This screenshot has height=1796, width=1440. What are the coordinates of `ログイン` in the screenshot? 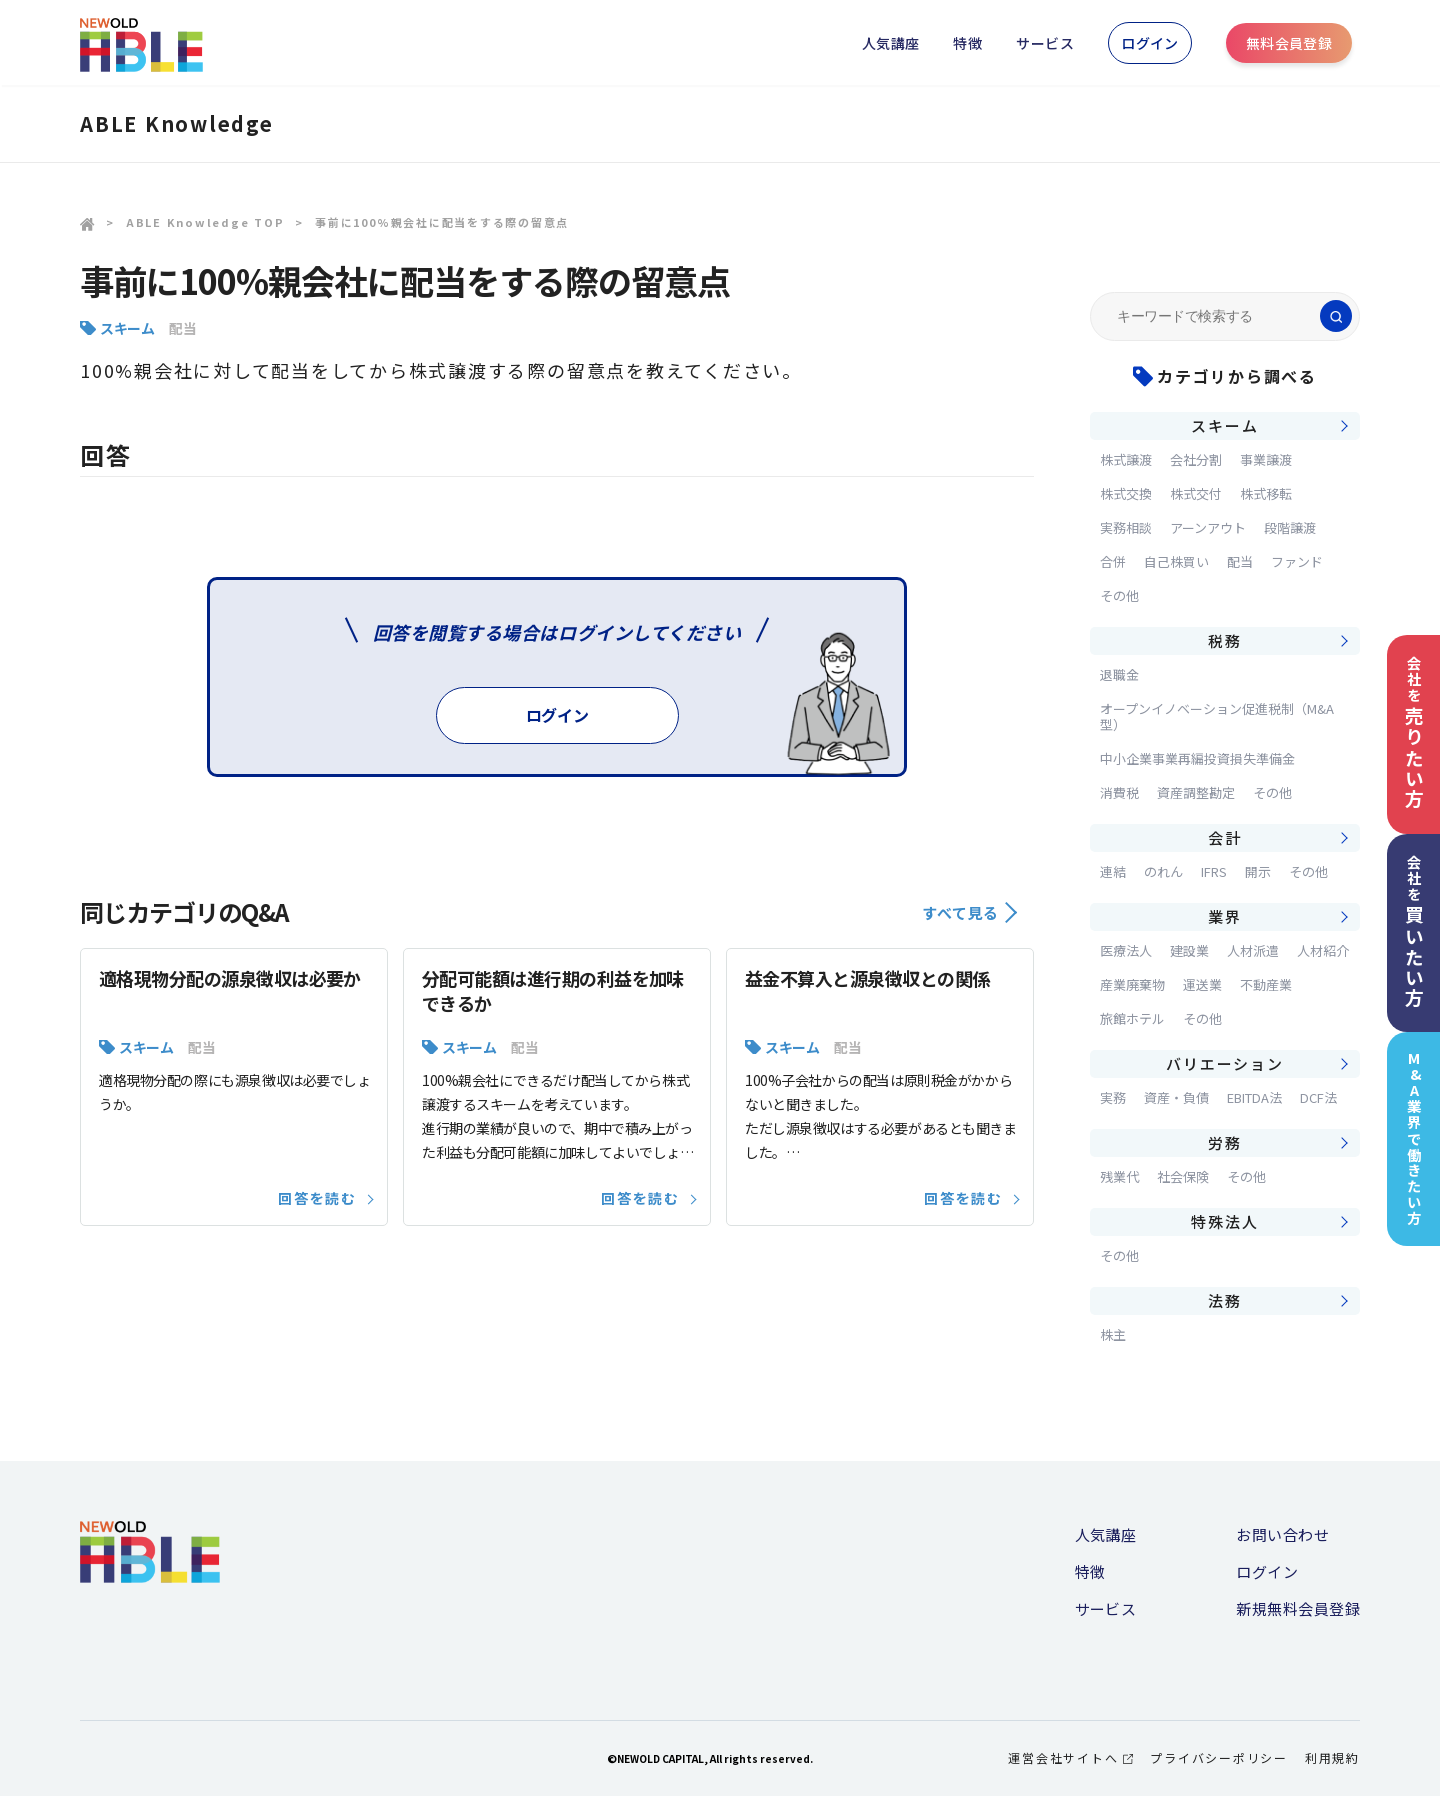 It's located at (1150, 43).